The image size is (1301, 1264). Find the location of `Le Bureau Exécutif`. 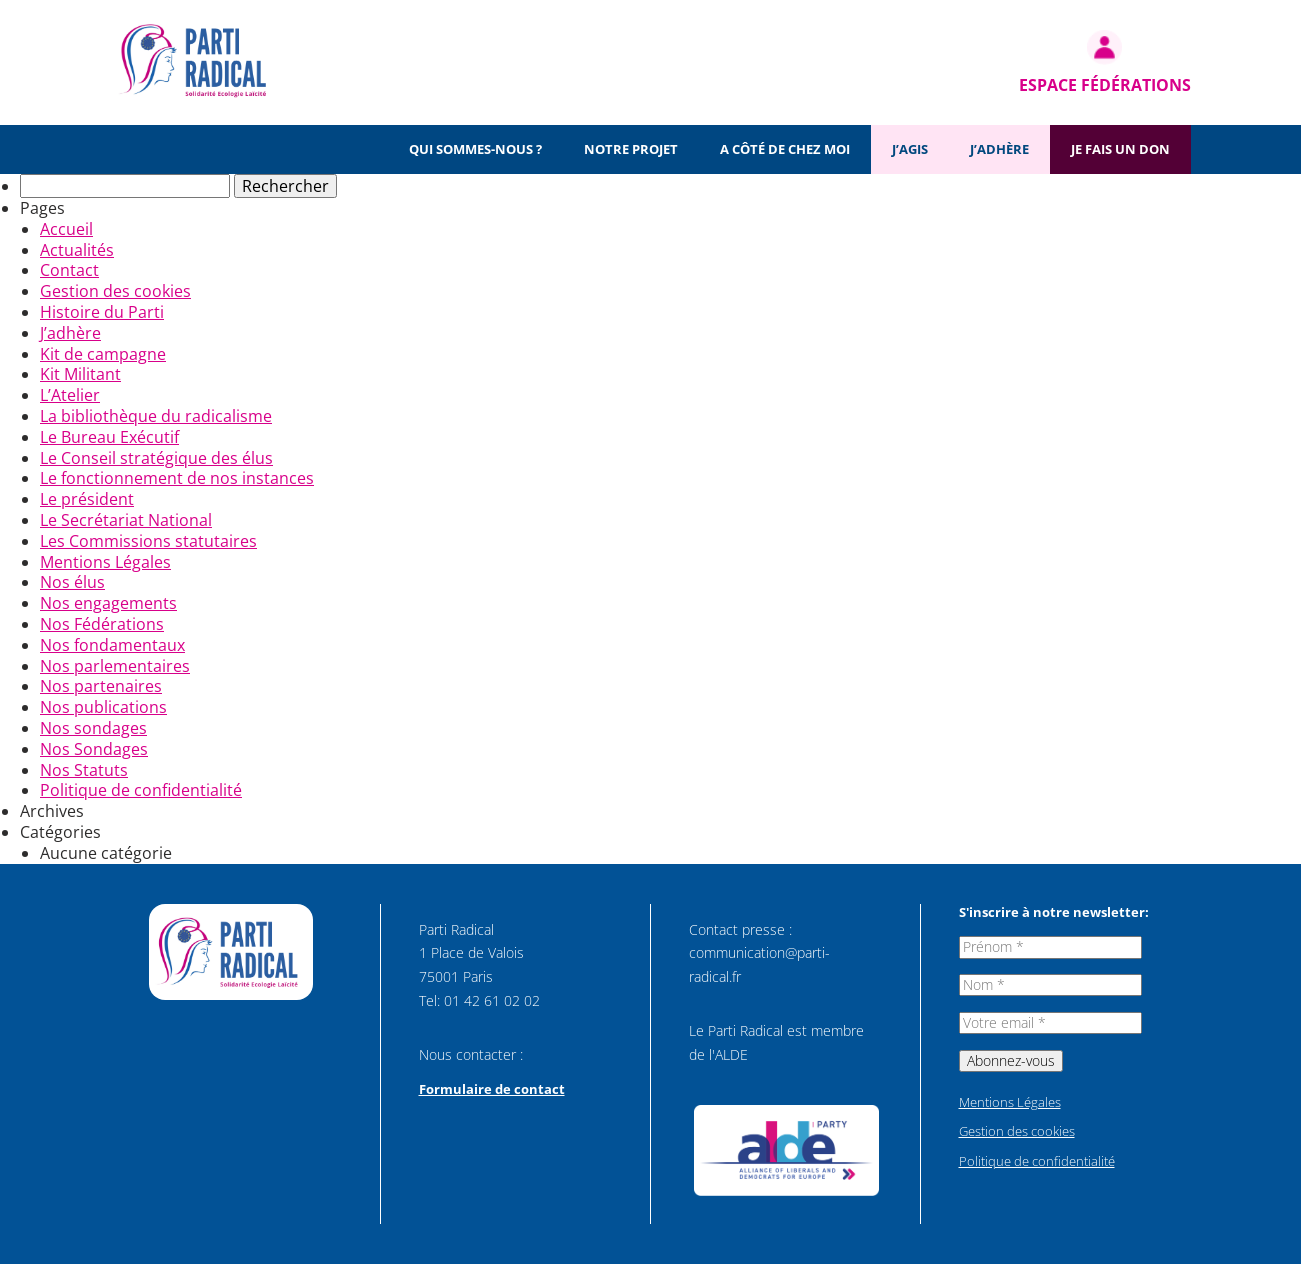

Le Bureau Exécutif is located at coordinates (109, 437).